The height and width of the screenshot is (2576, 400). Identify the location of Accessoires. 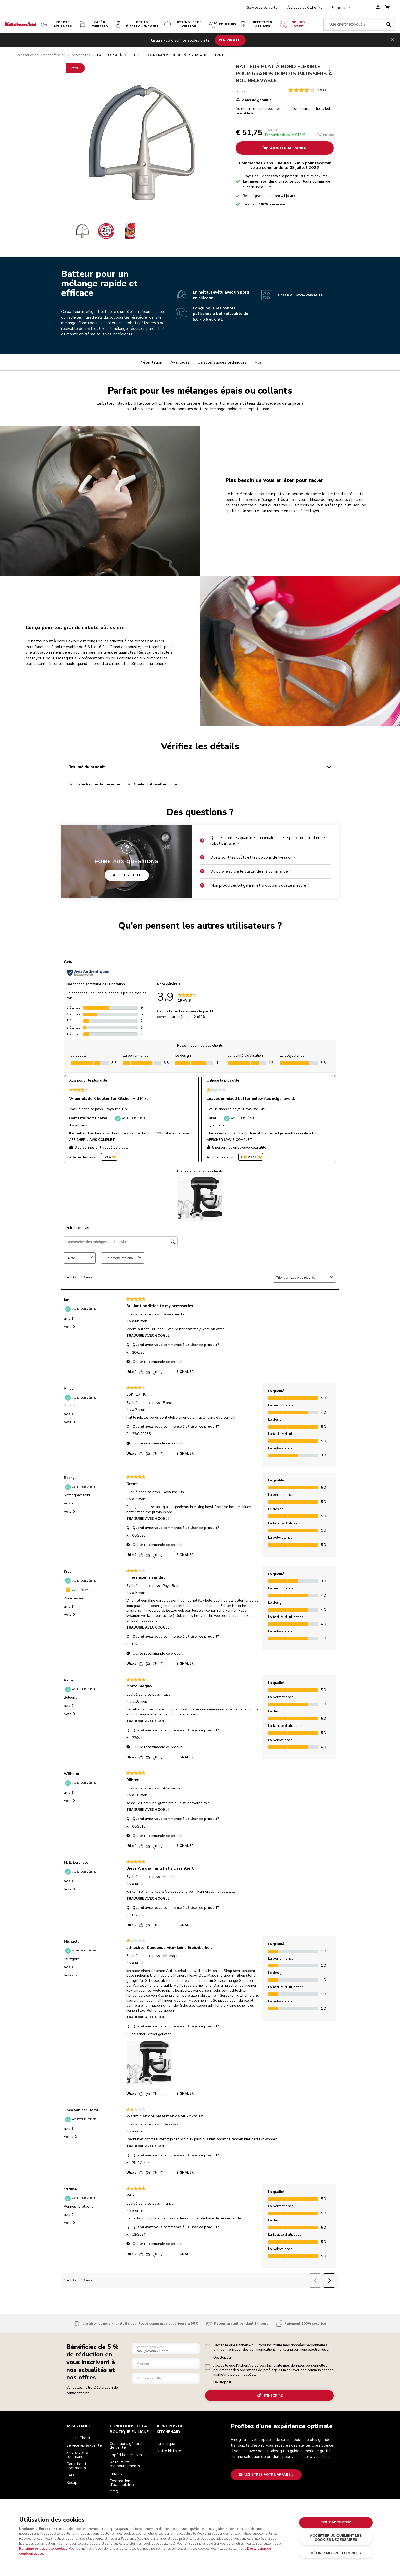
(81, 55).